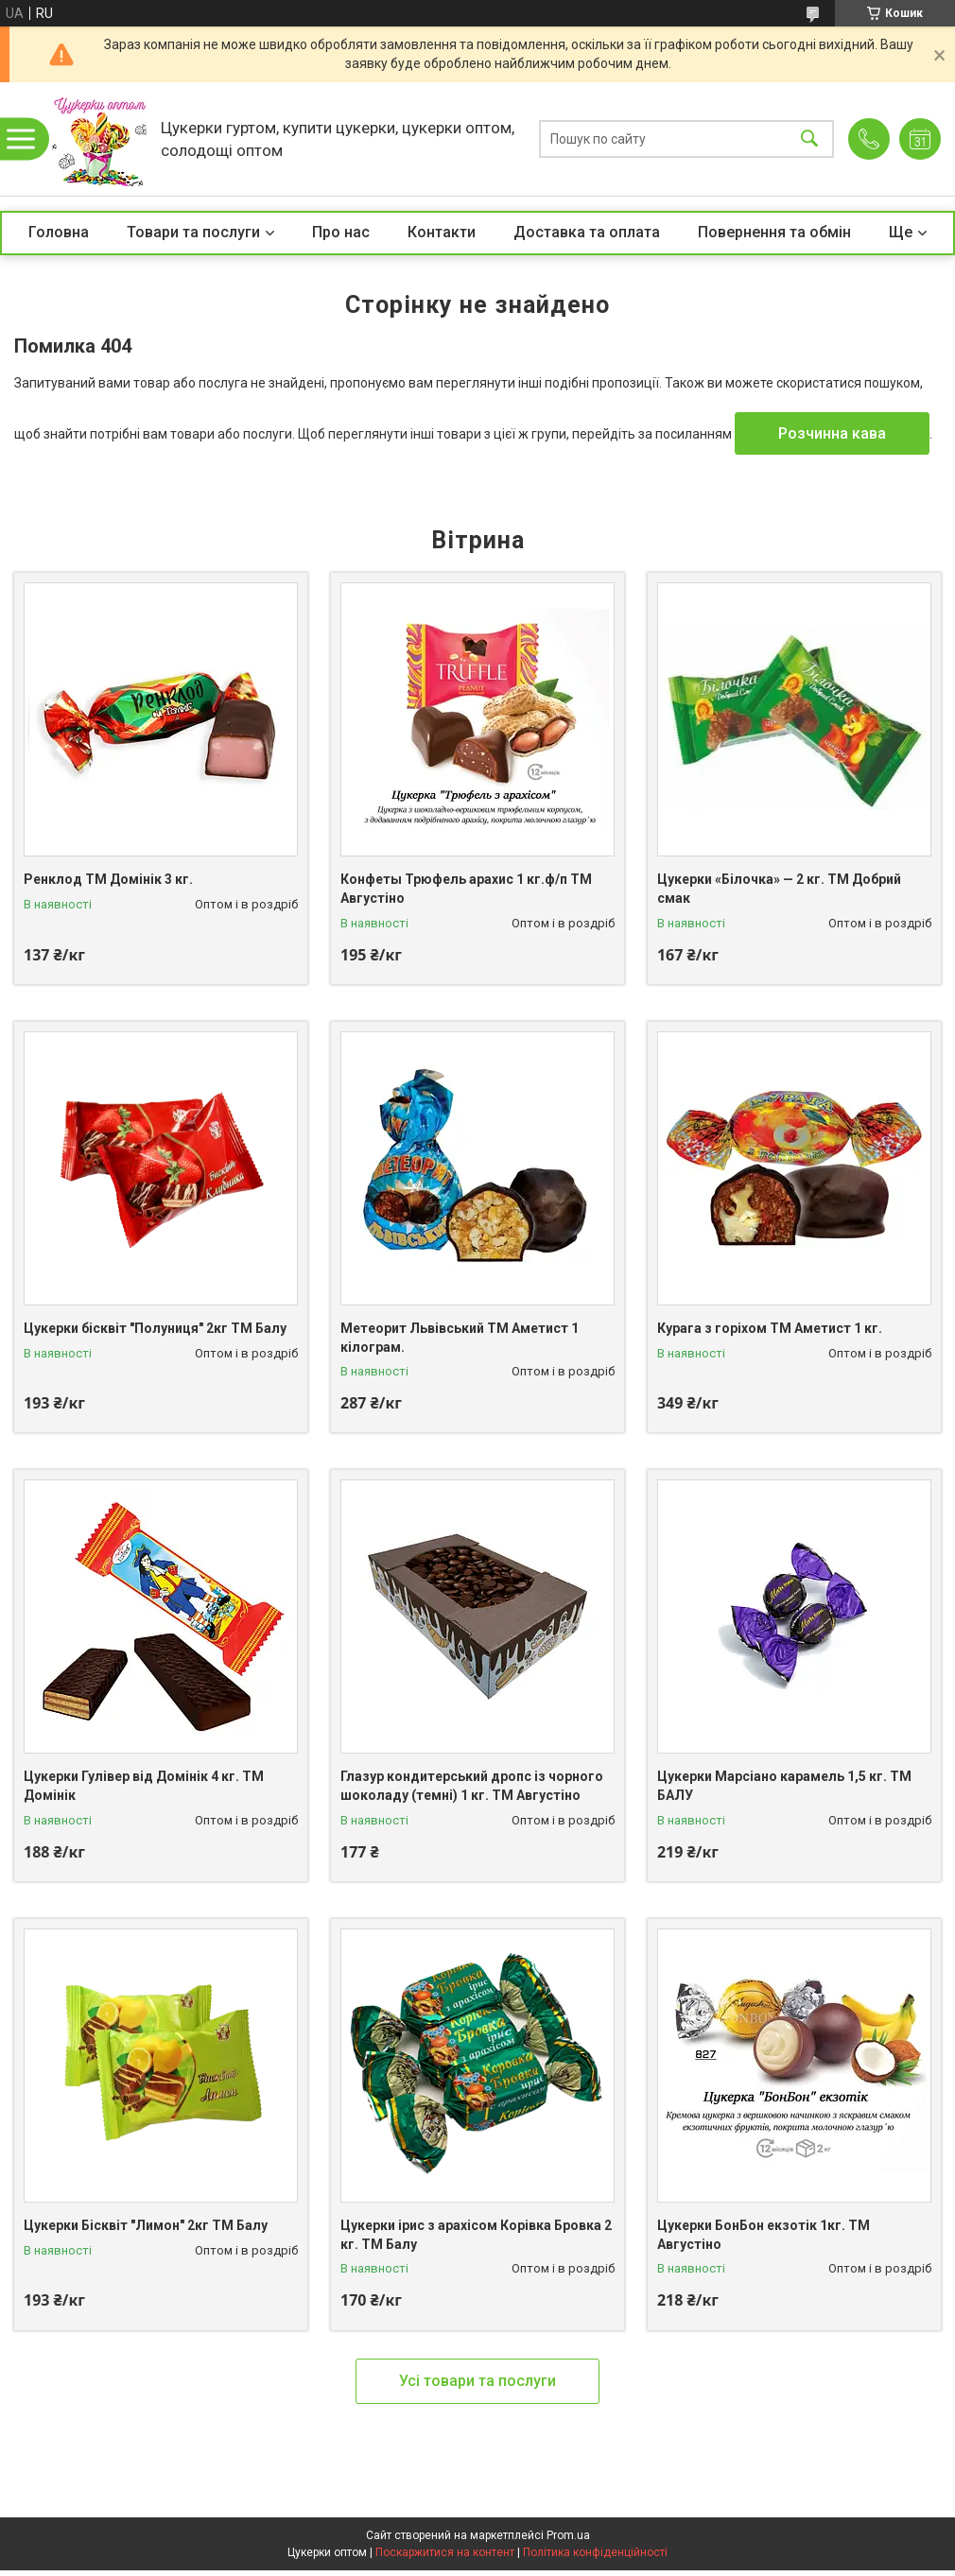 The height and width of the screenshot is (2576, 955). What do you see at coordinates (774, 232) in the screenshot?
I see `Повернення та обмін` at bounding box center [774, 232].